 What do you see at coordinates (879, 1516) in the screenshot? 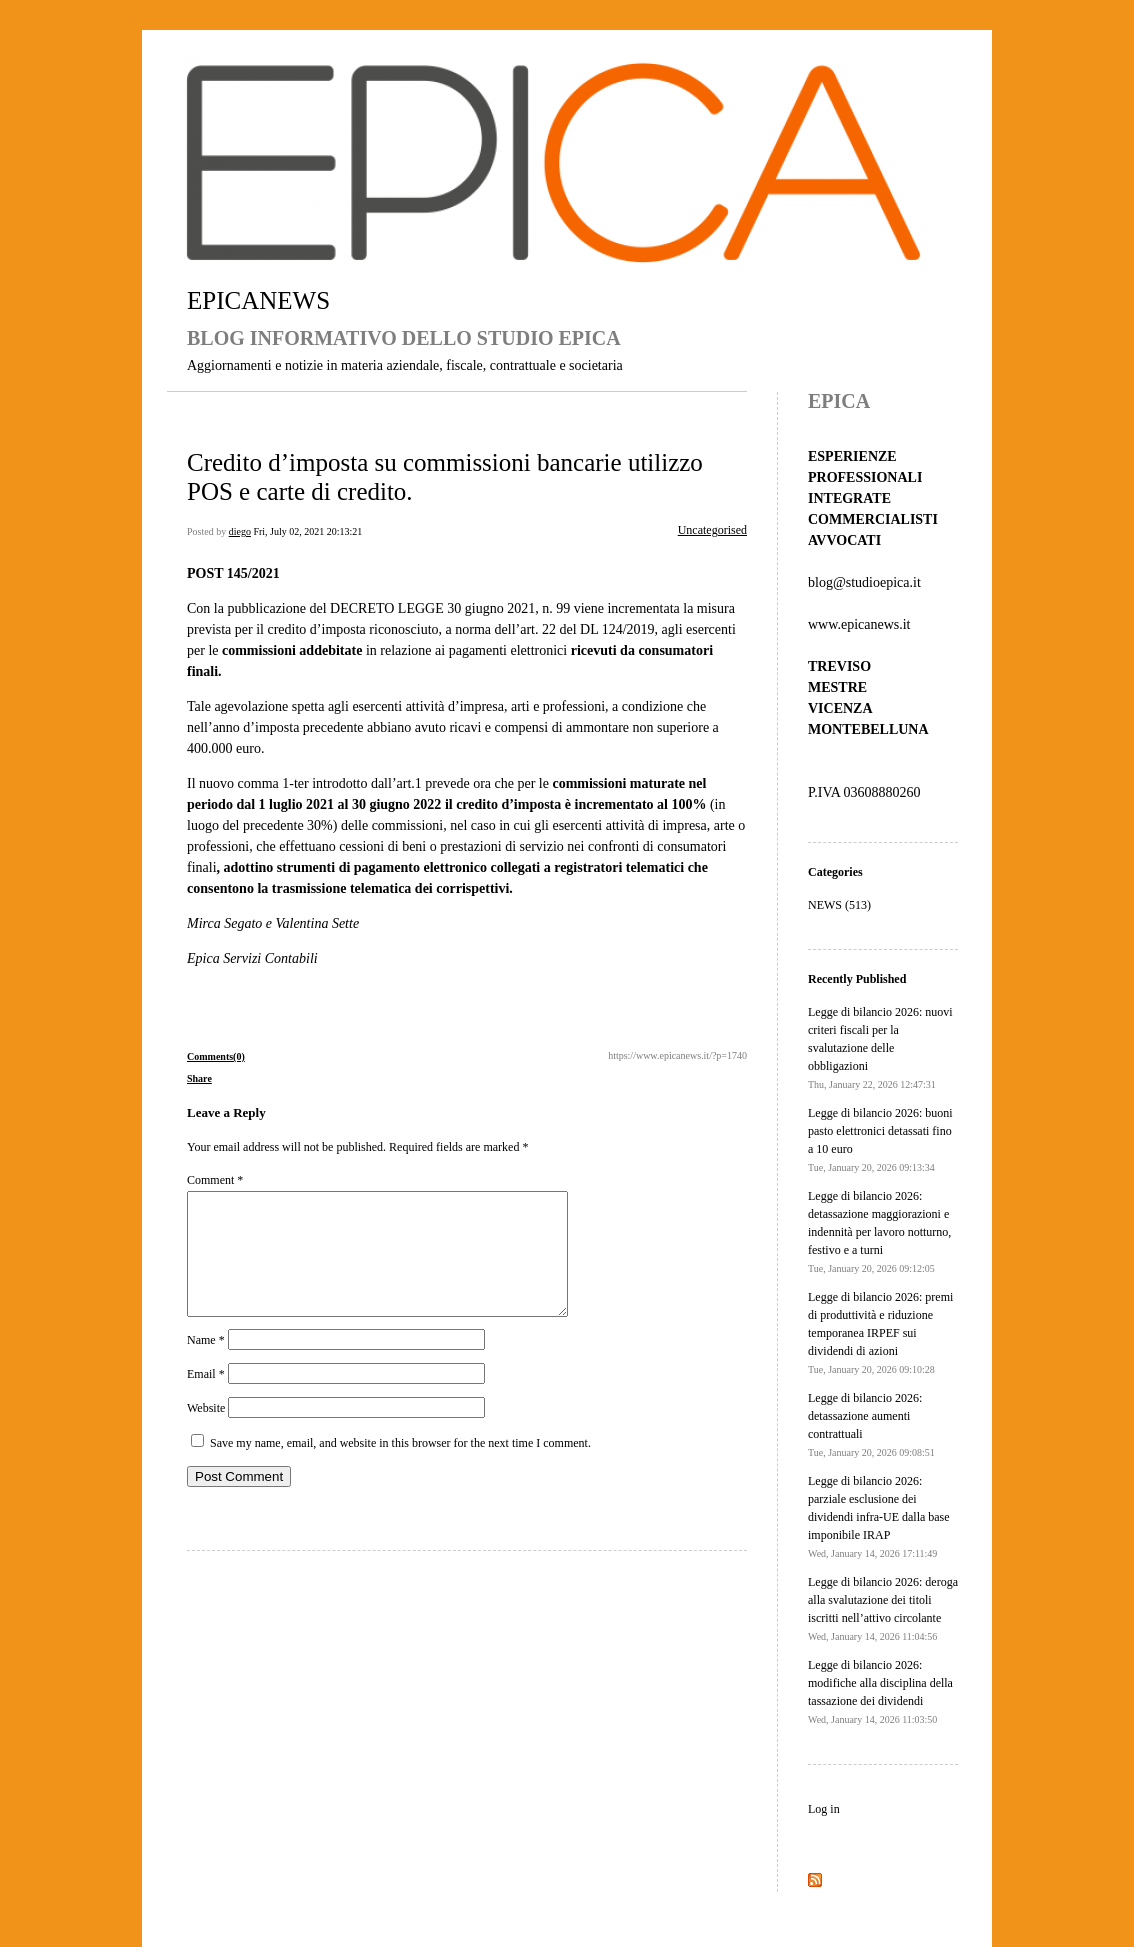
I see `Legge di bilancio 2026: parziale esclusione dei dividendi infra-UE dalla base imponibile IRAP` at bounding box center [879, 1516].